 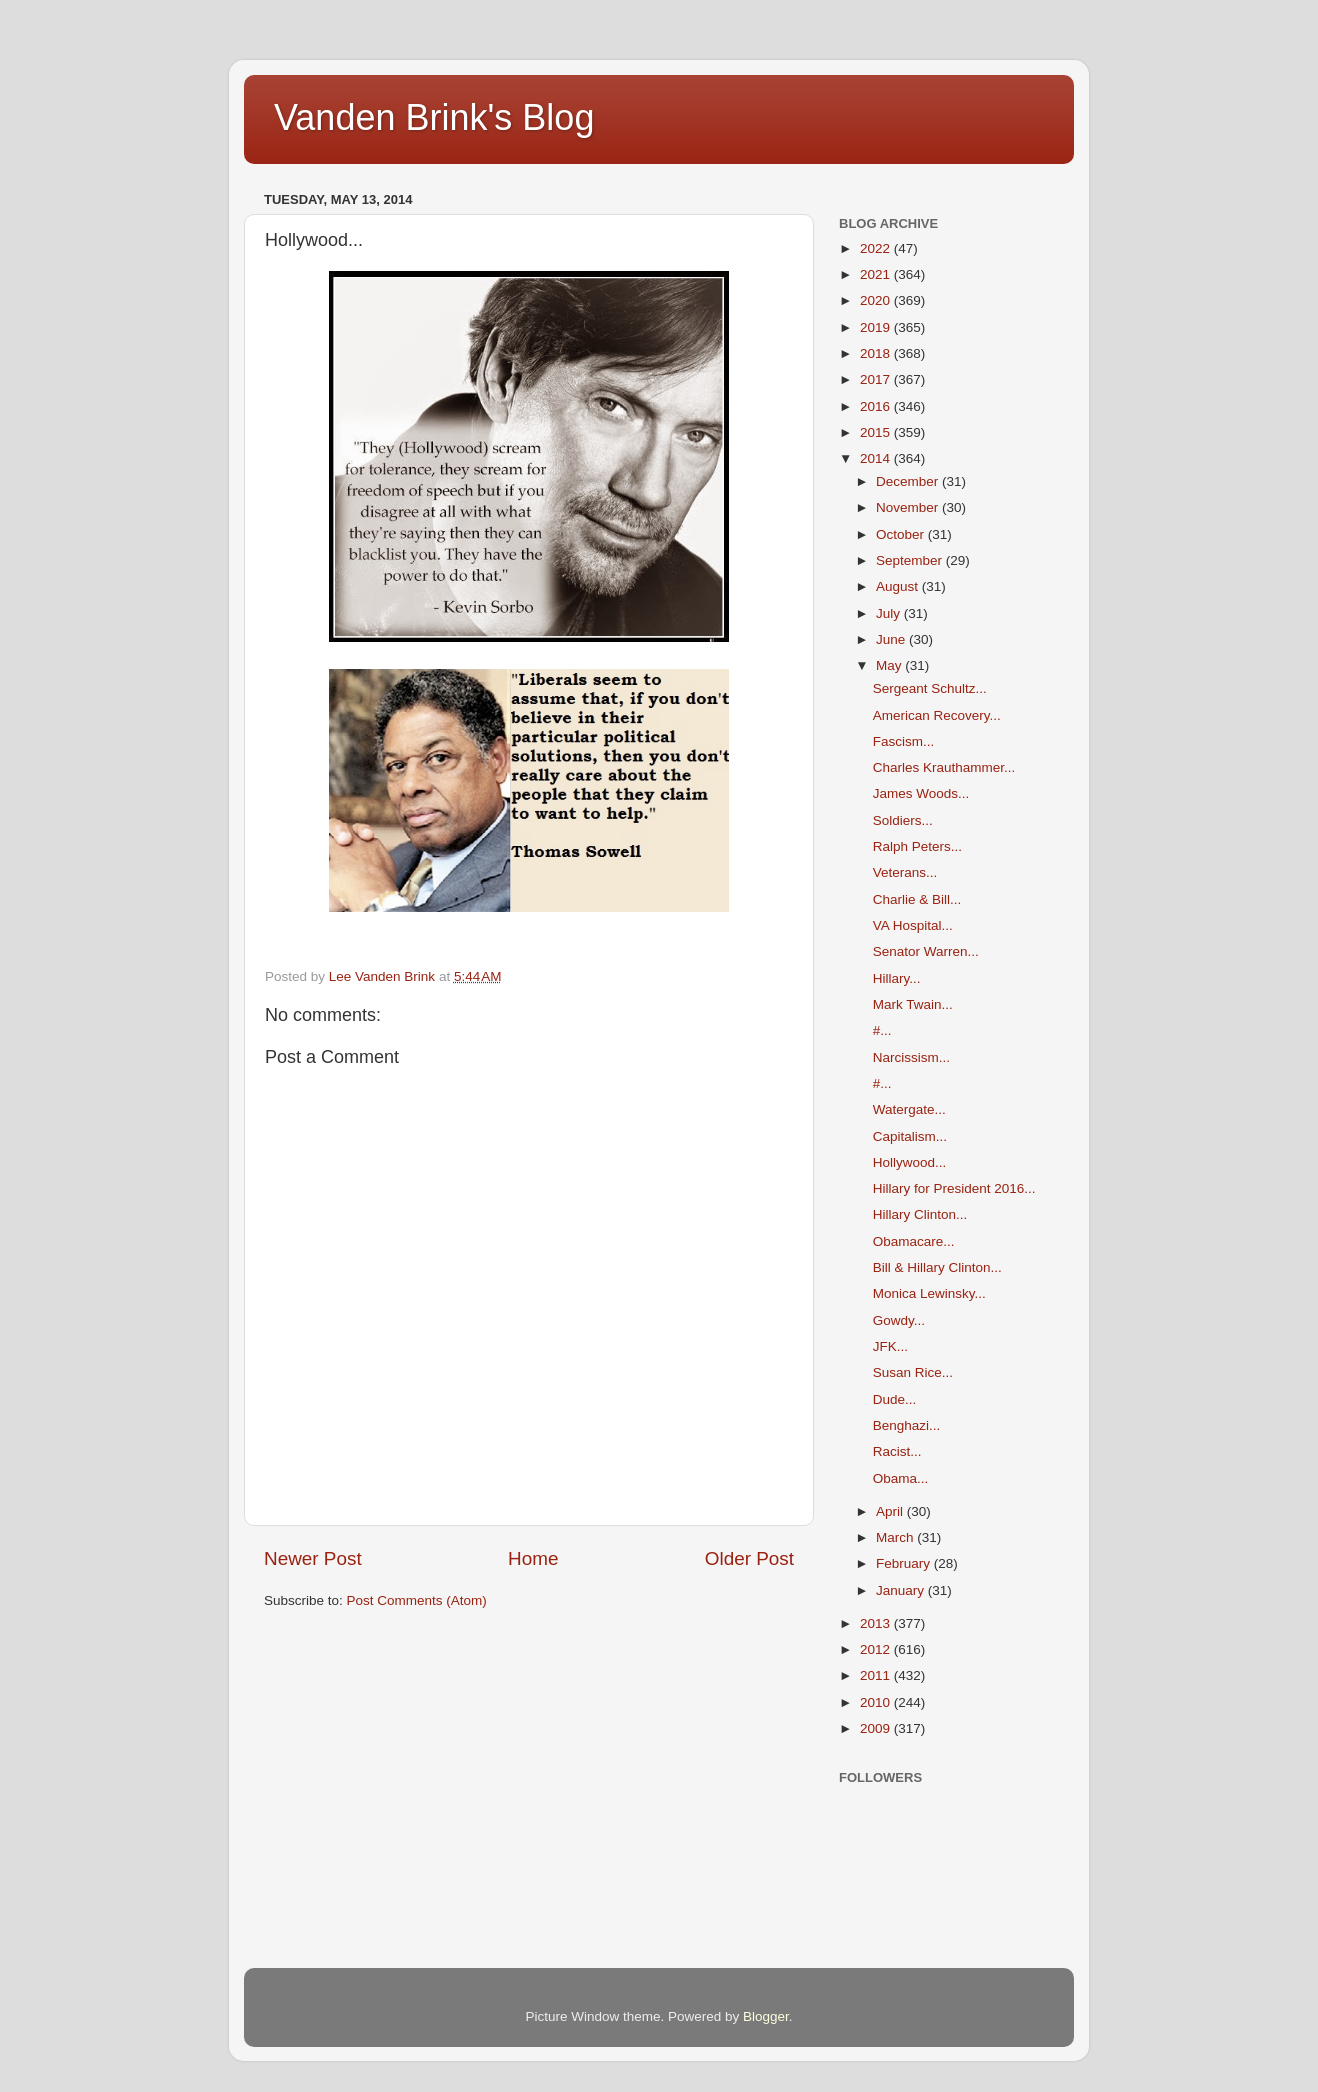 I want to click on Benghazi..., so click(x=907, y=1425).